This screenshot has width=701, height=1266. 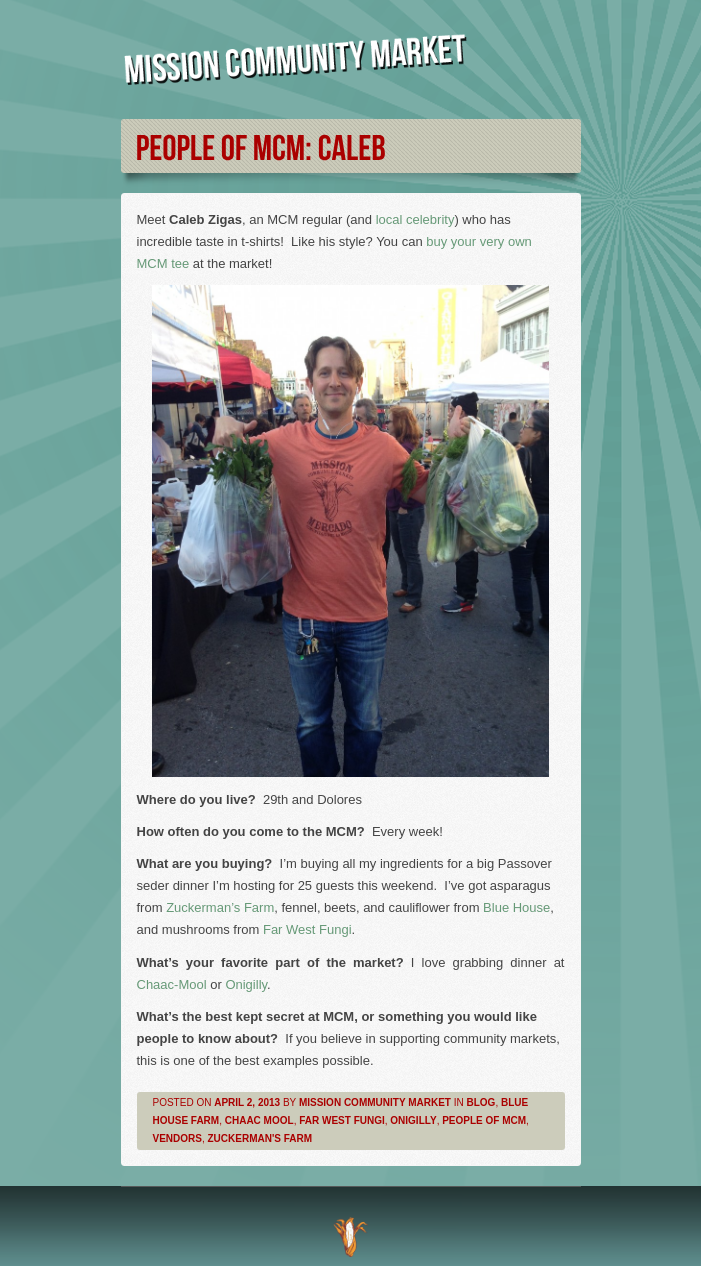 I want to click on People of MCM, so click(x=484, y=1120).